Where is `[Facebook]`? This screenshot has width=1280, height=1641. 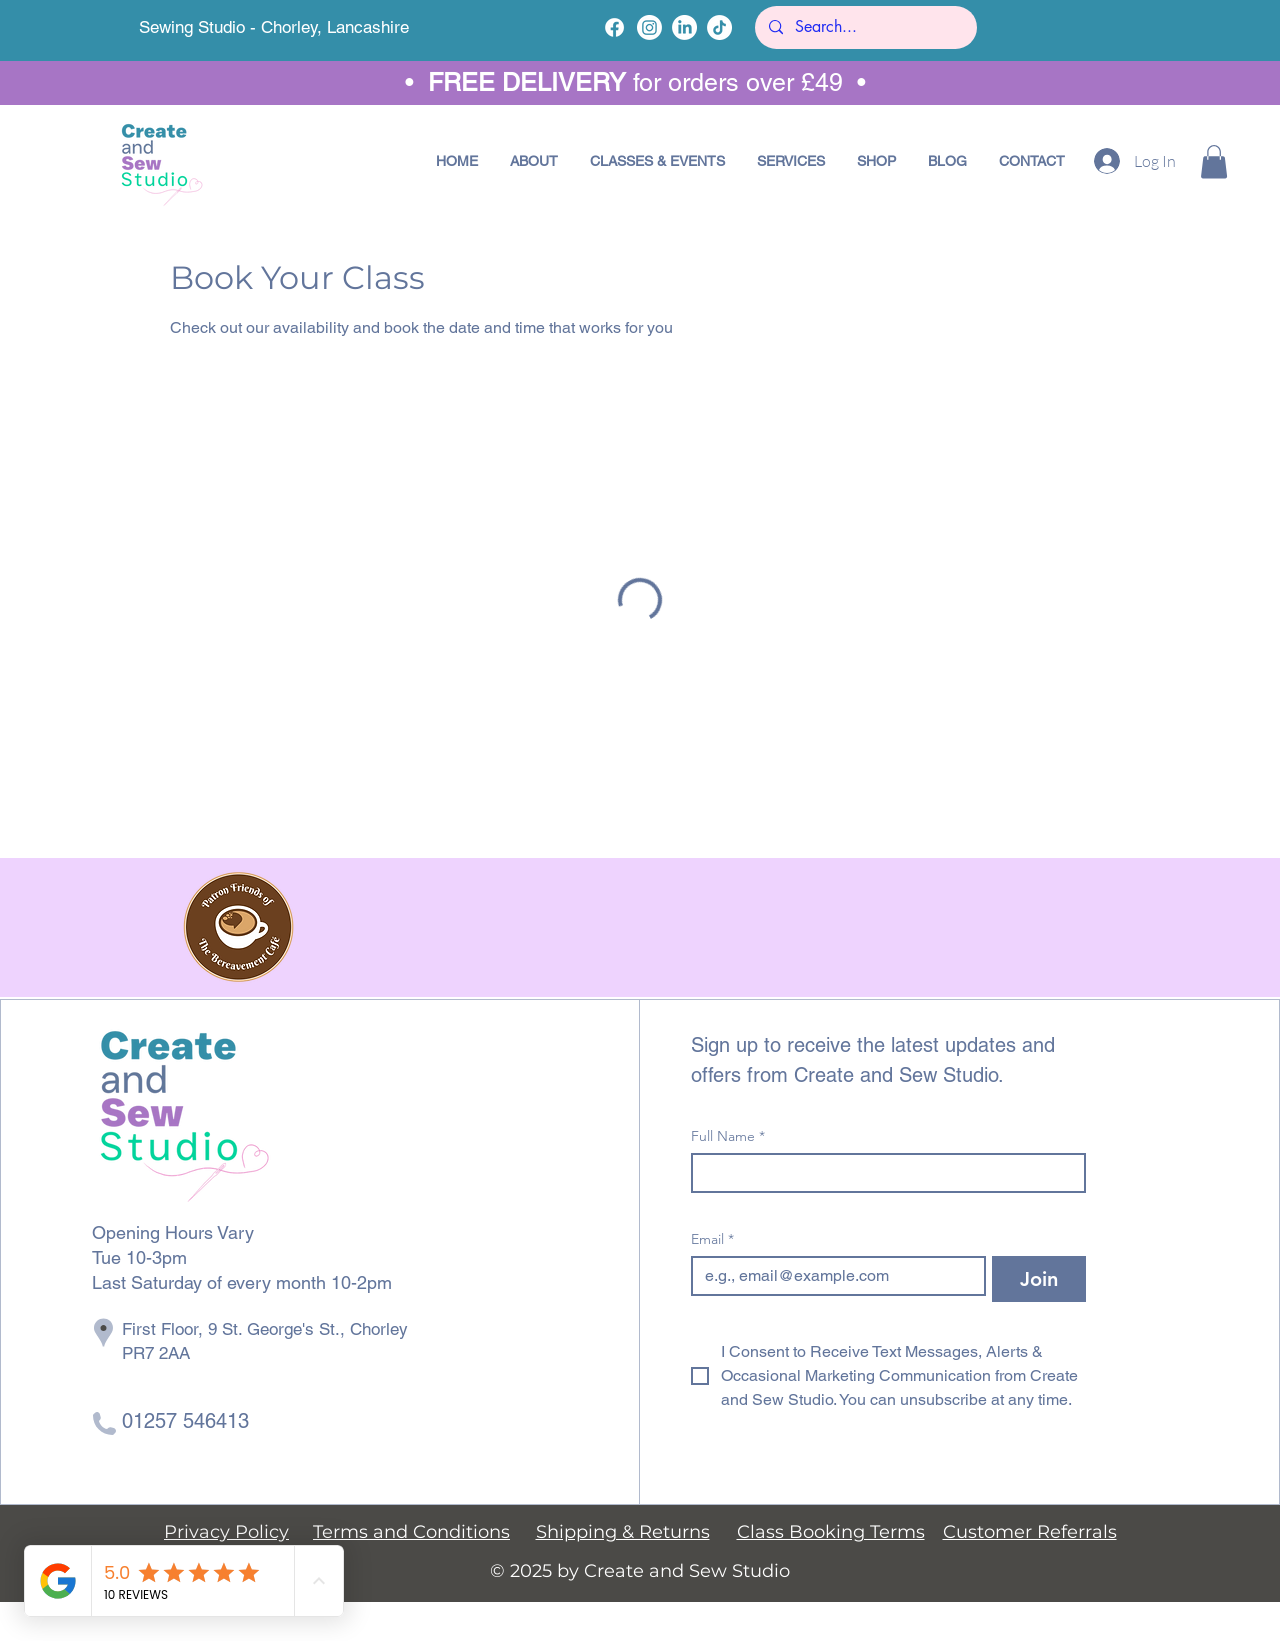 [Facebook] is located at coordinates (614, 27).